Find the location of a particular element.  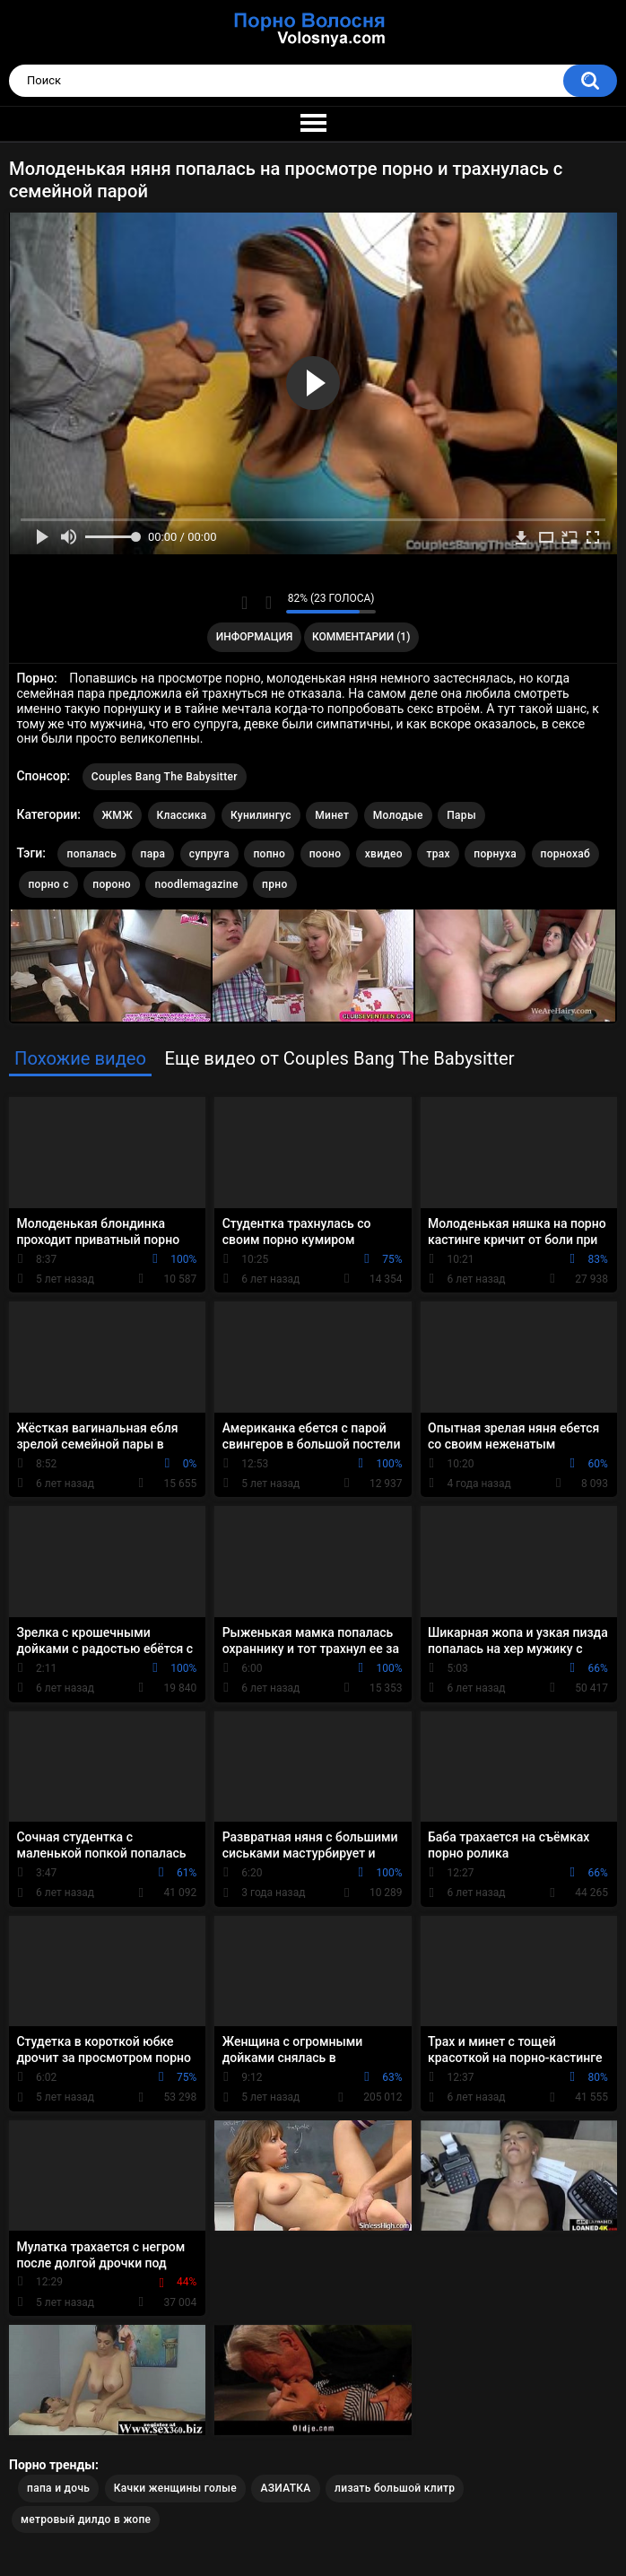

Мне нравится is located at coordinates (244, 603).